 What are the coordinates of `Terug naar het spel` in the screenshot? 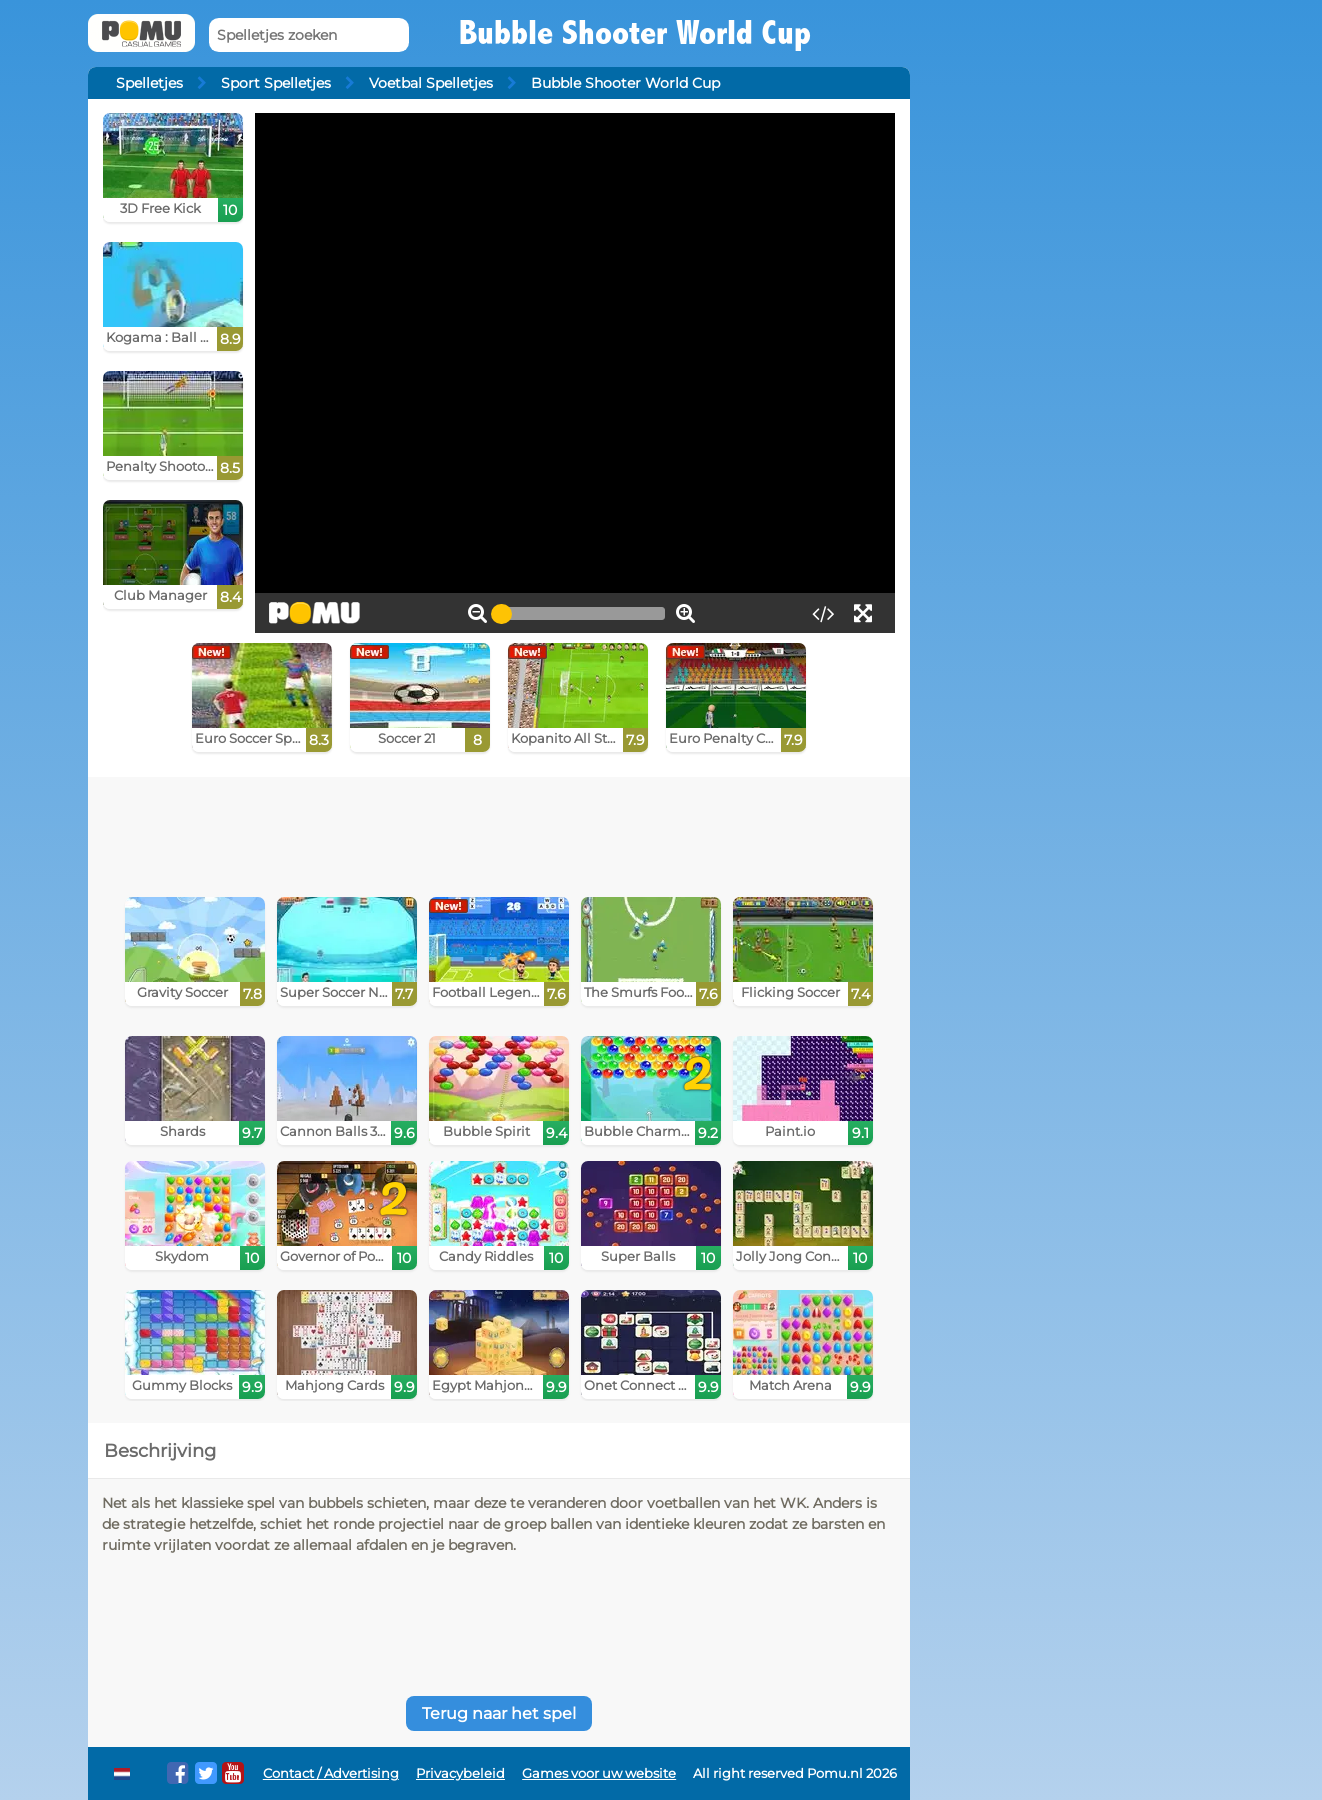 It's located at (499, 1713).